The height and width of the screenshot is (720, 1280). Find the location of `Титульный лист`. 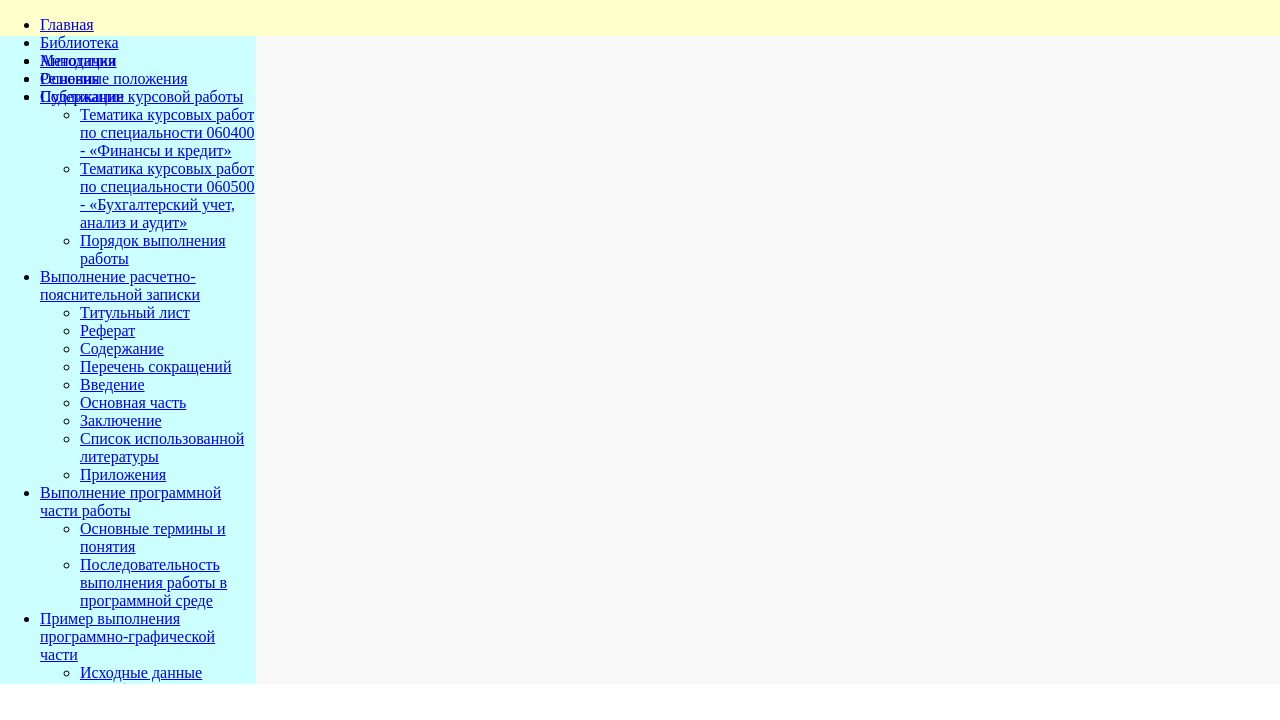

Титульный лист is located at coordinates (135, 312).